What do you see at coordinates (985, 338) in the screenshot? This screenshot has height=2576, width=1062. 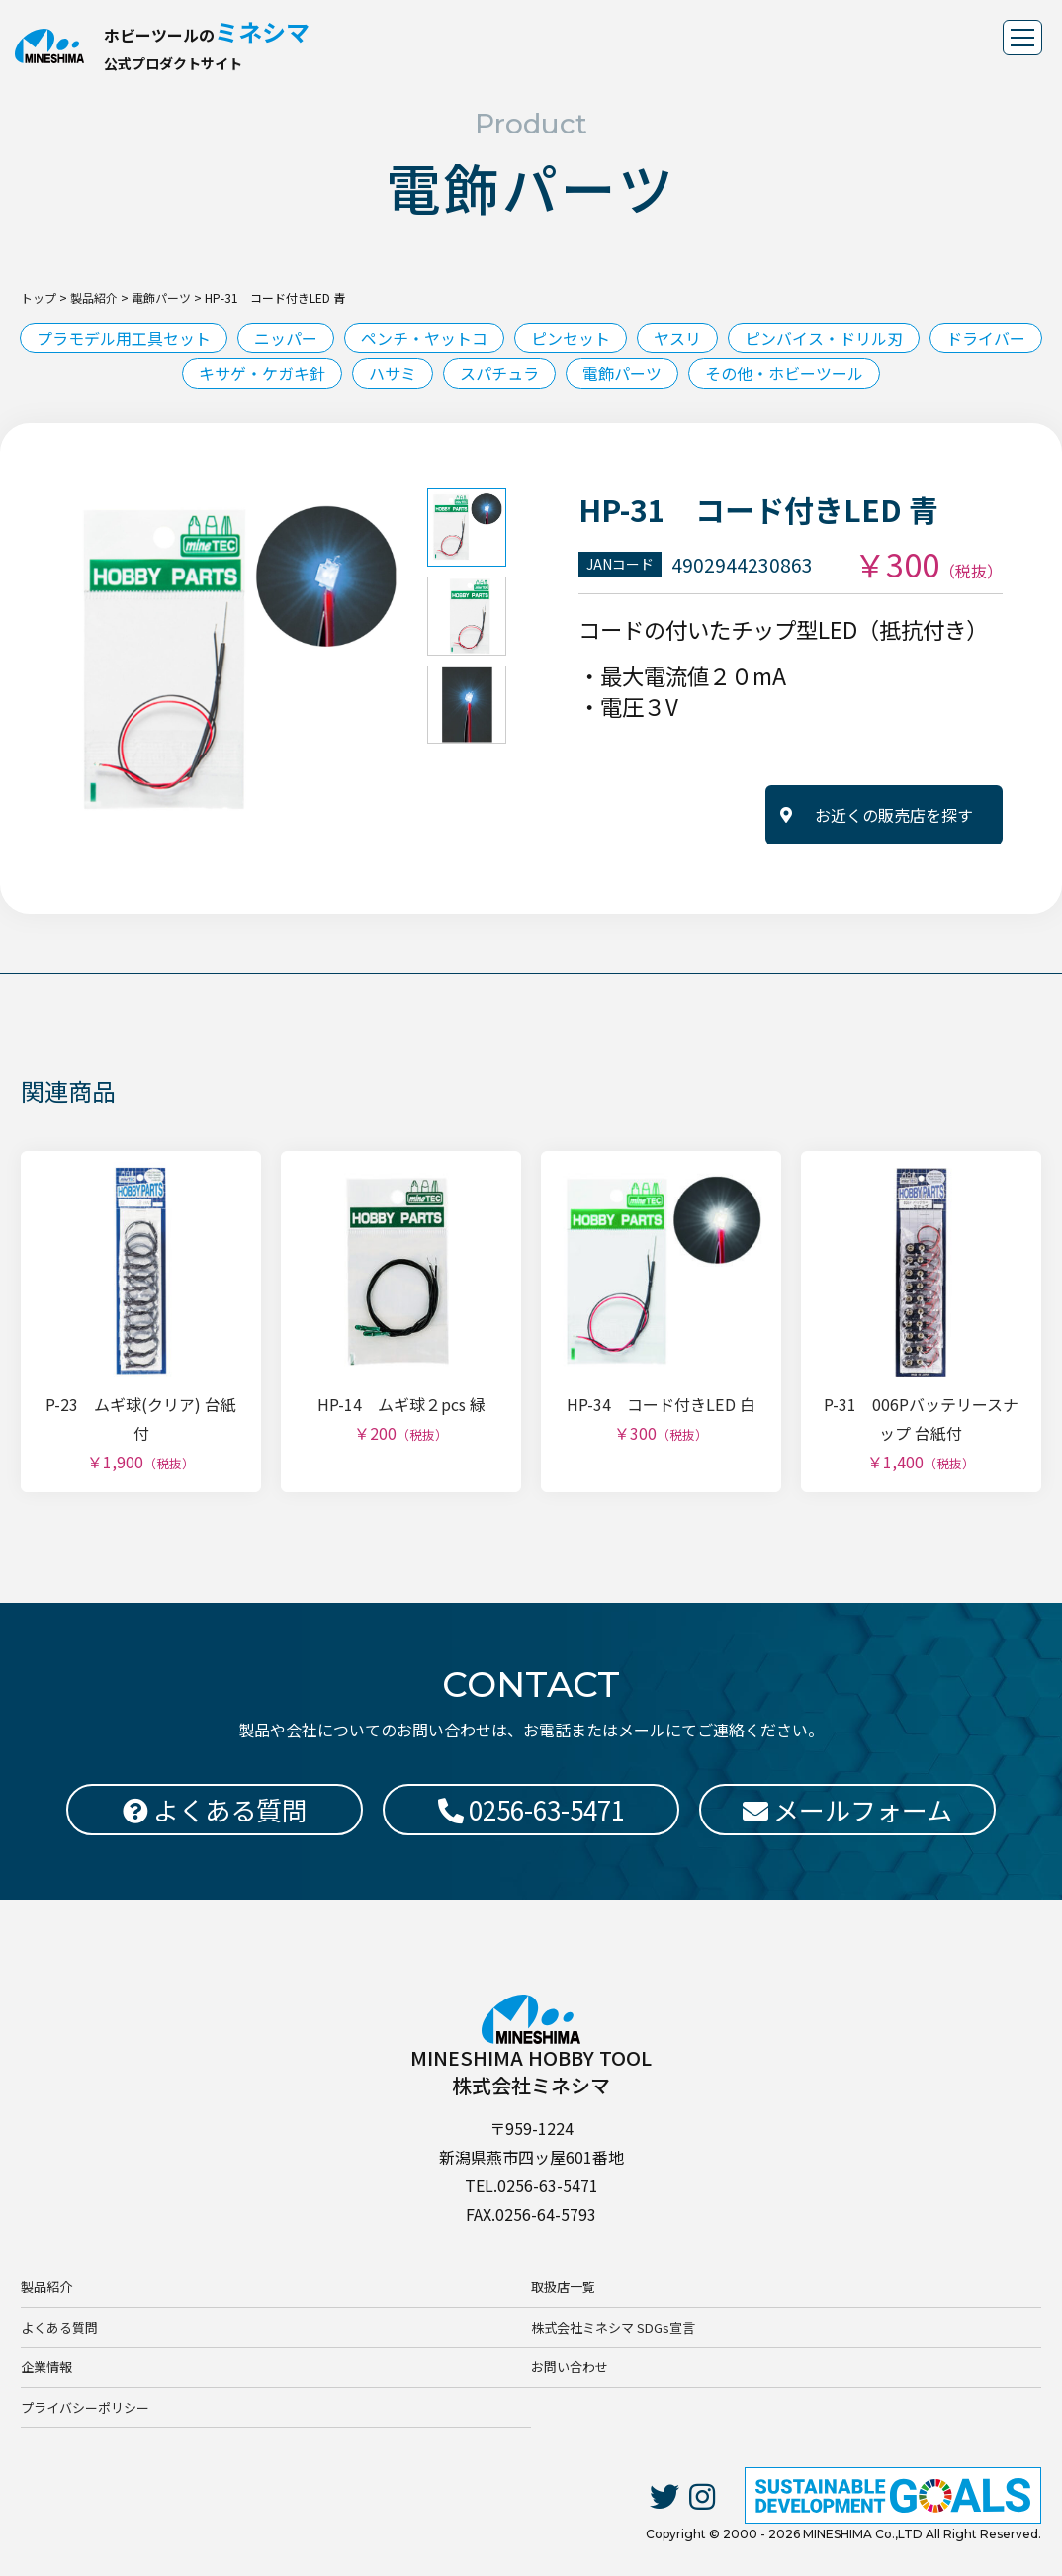 I see `ドライバー` at bounding box center [985, 338].